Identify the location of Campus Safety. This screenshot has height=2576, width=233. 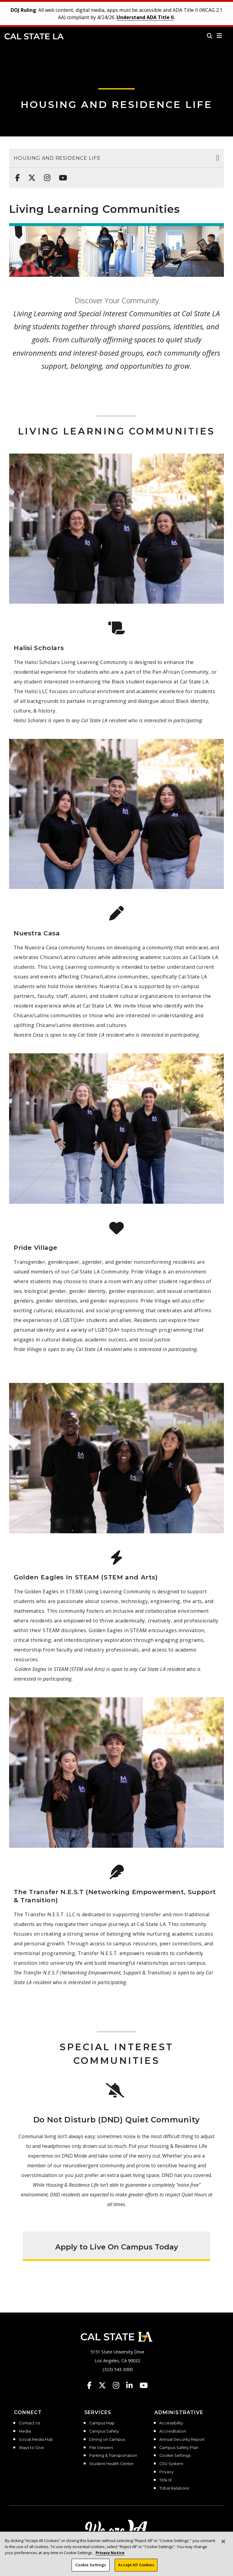
(104, 2431).